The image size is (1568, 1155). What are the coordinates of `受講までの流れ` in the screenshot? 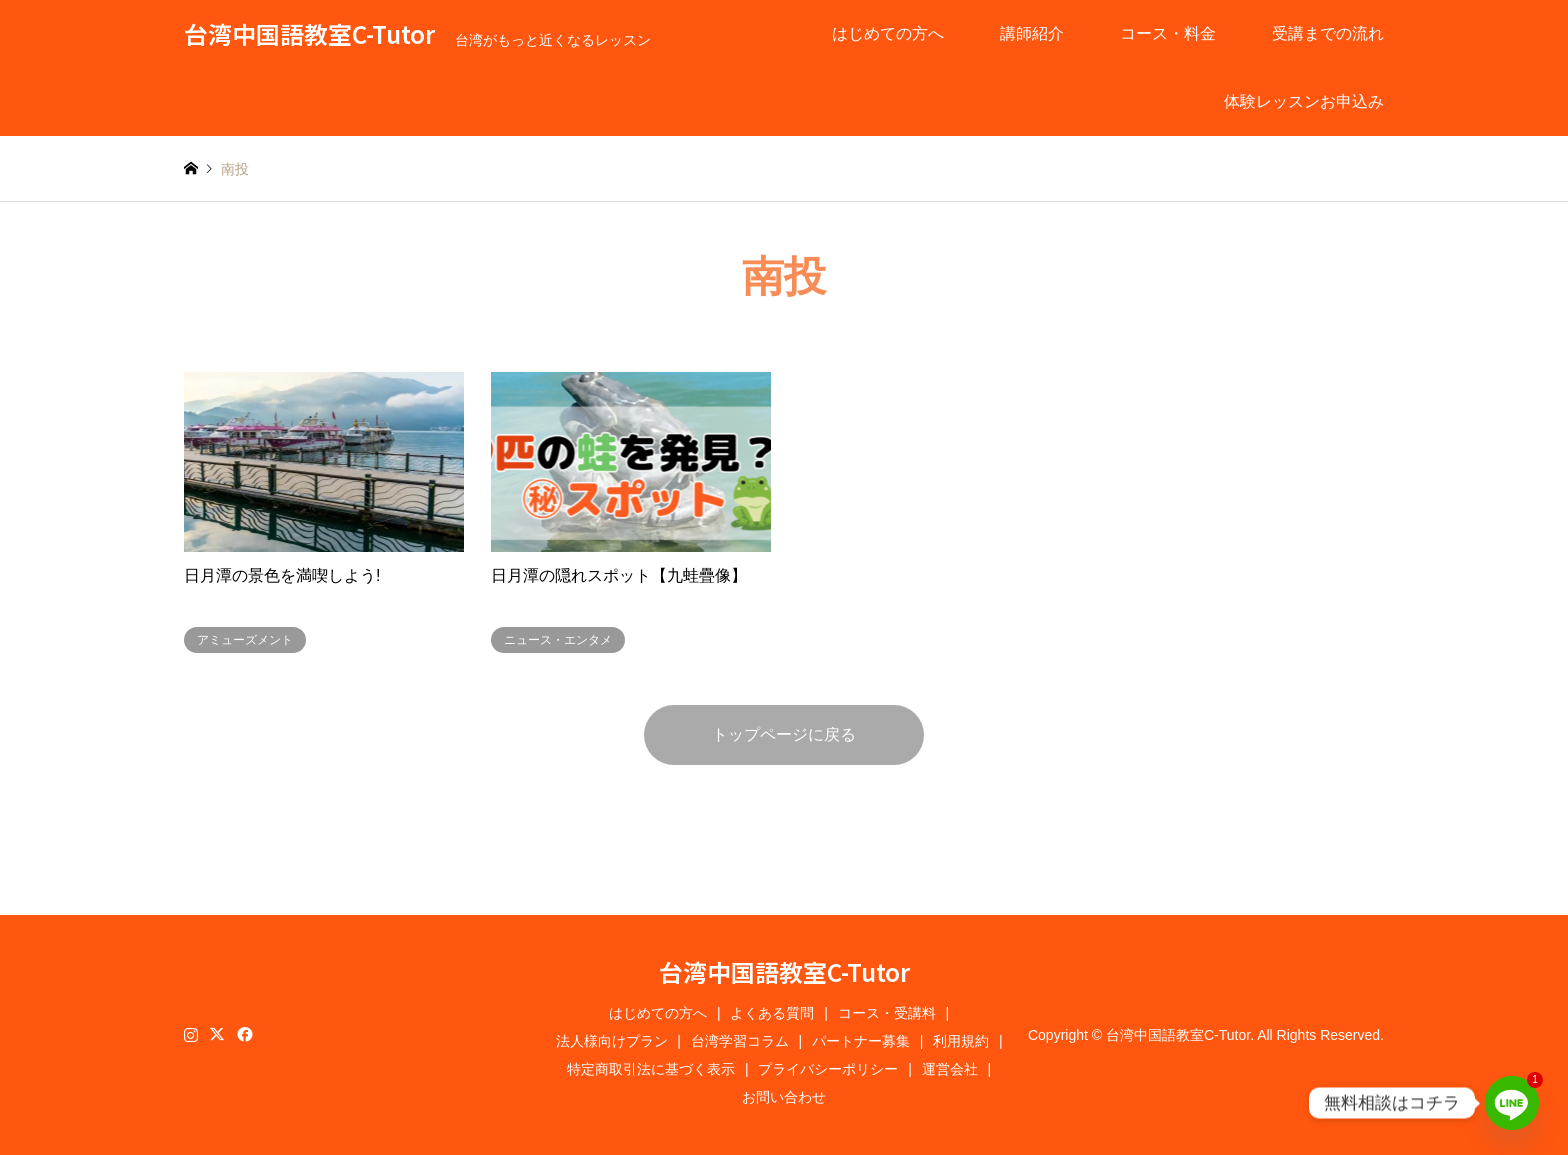 It's located at (1328, 33).